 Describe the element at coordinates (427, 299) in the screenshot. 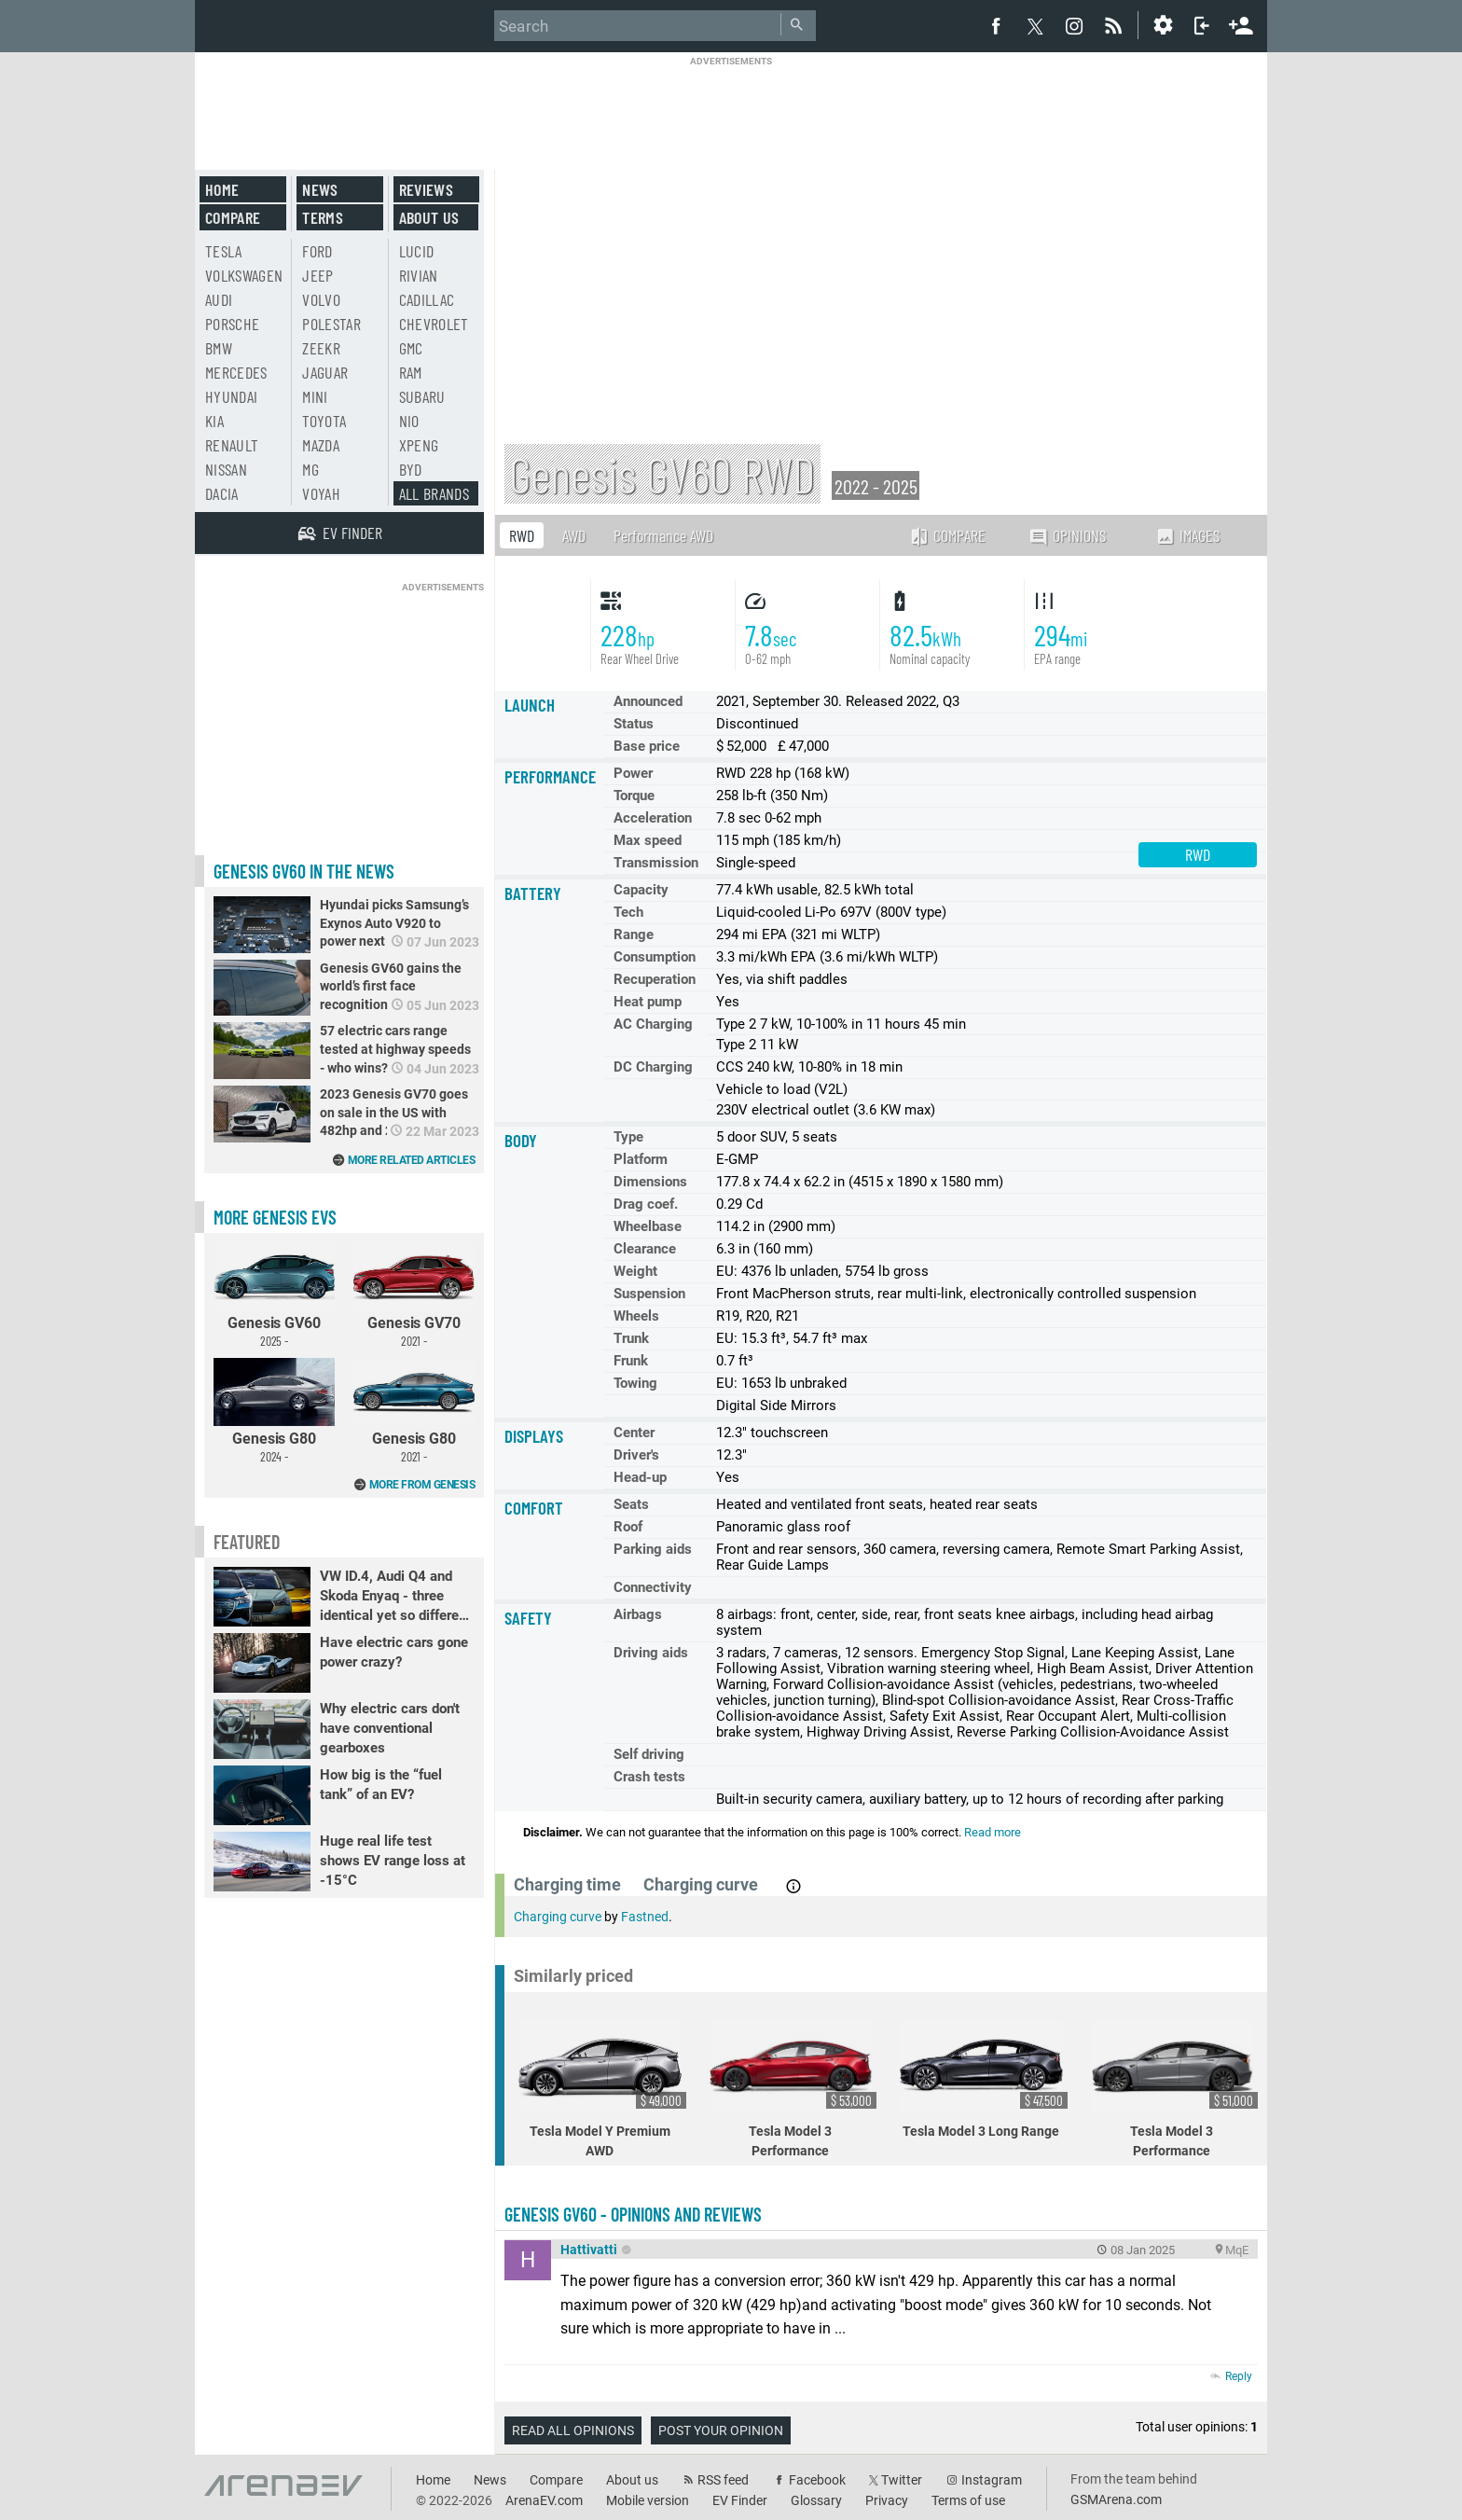

I see `Cadillac` at that location.